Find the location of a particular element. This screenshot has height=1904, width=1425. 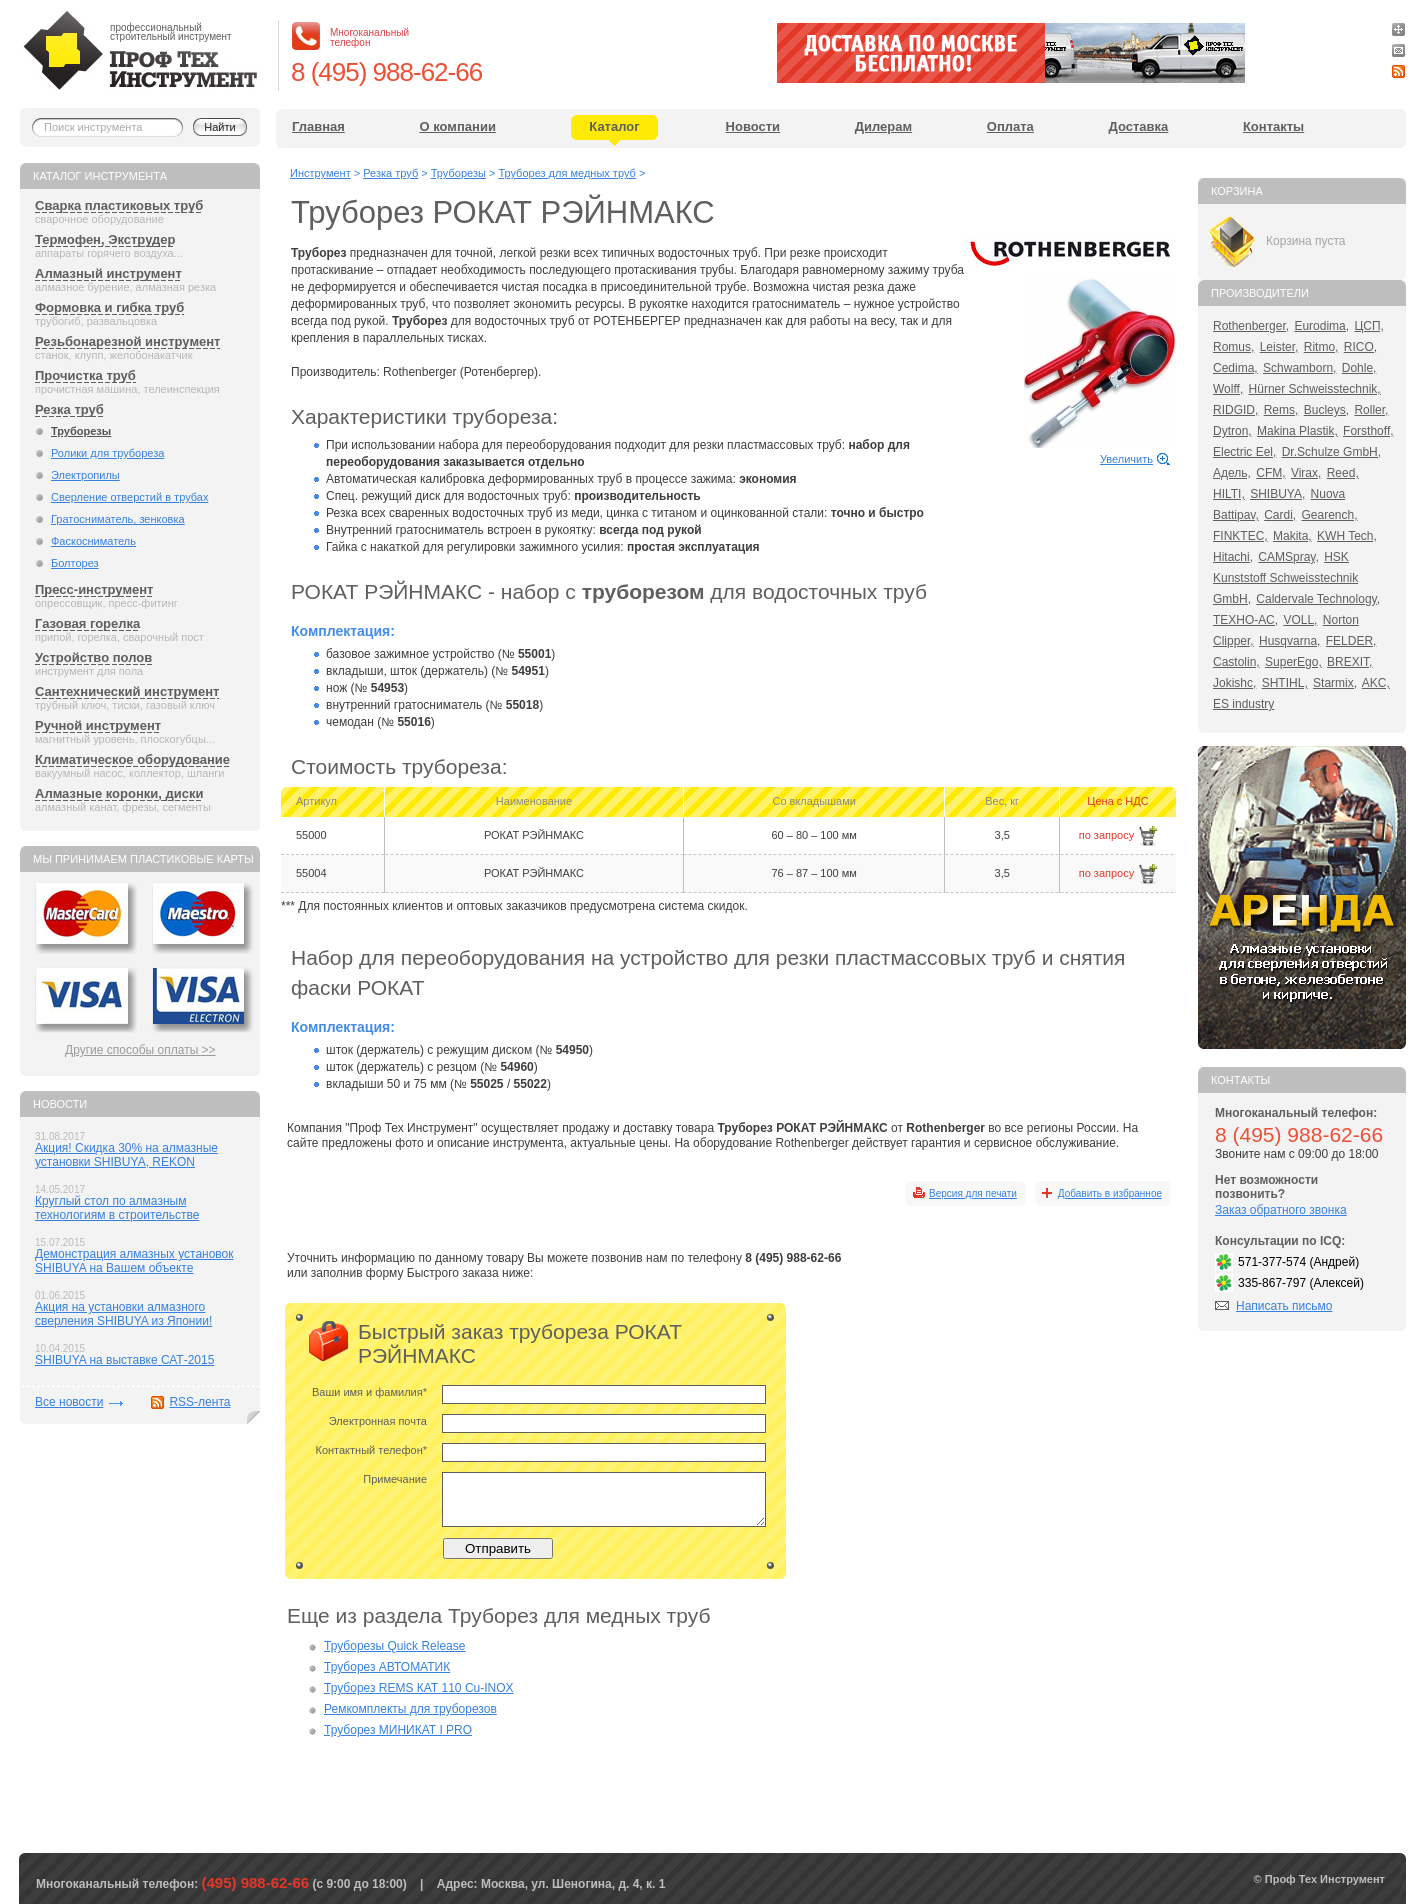

SHIBUYA, is located at coordinates (1277, 494).